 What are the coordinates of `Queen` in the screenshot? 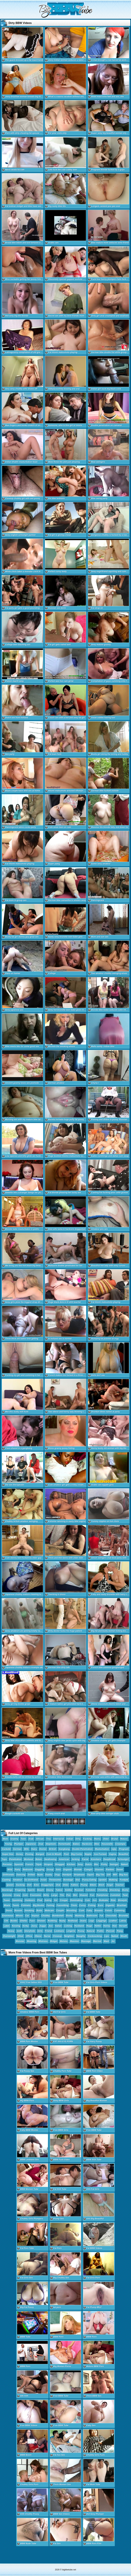 It's located at (10, 1885).